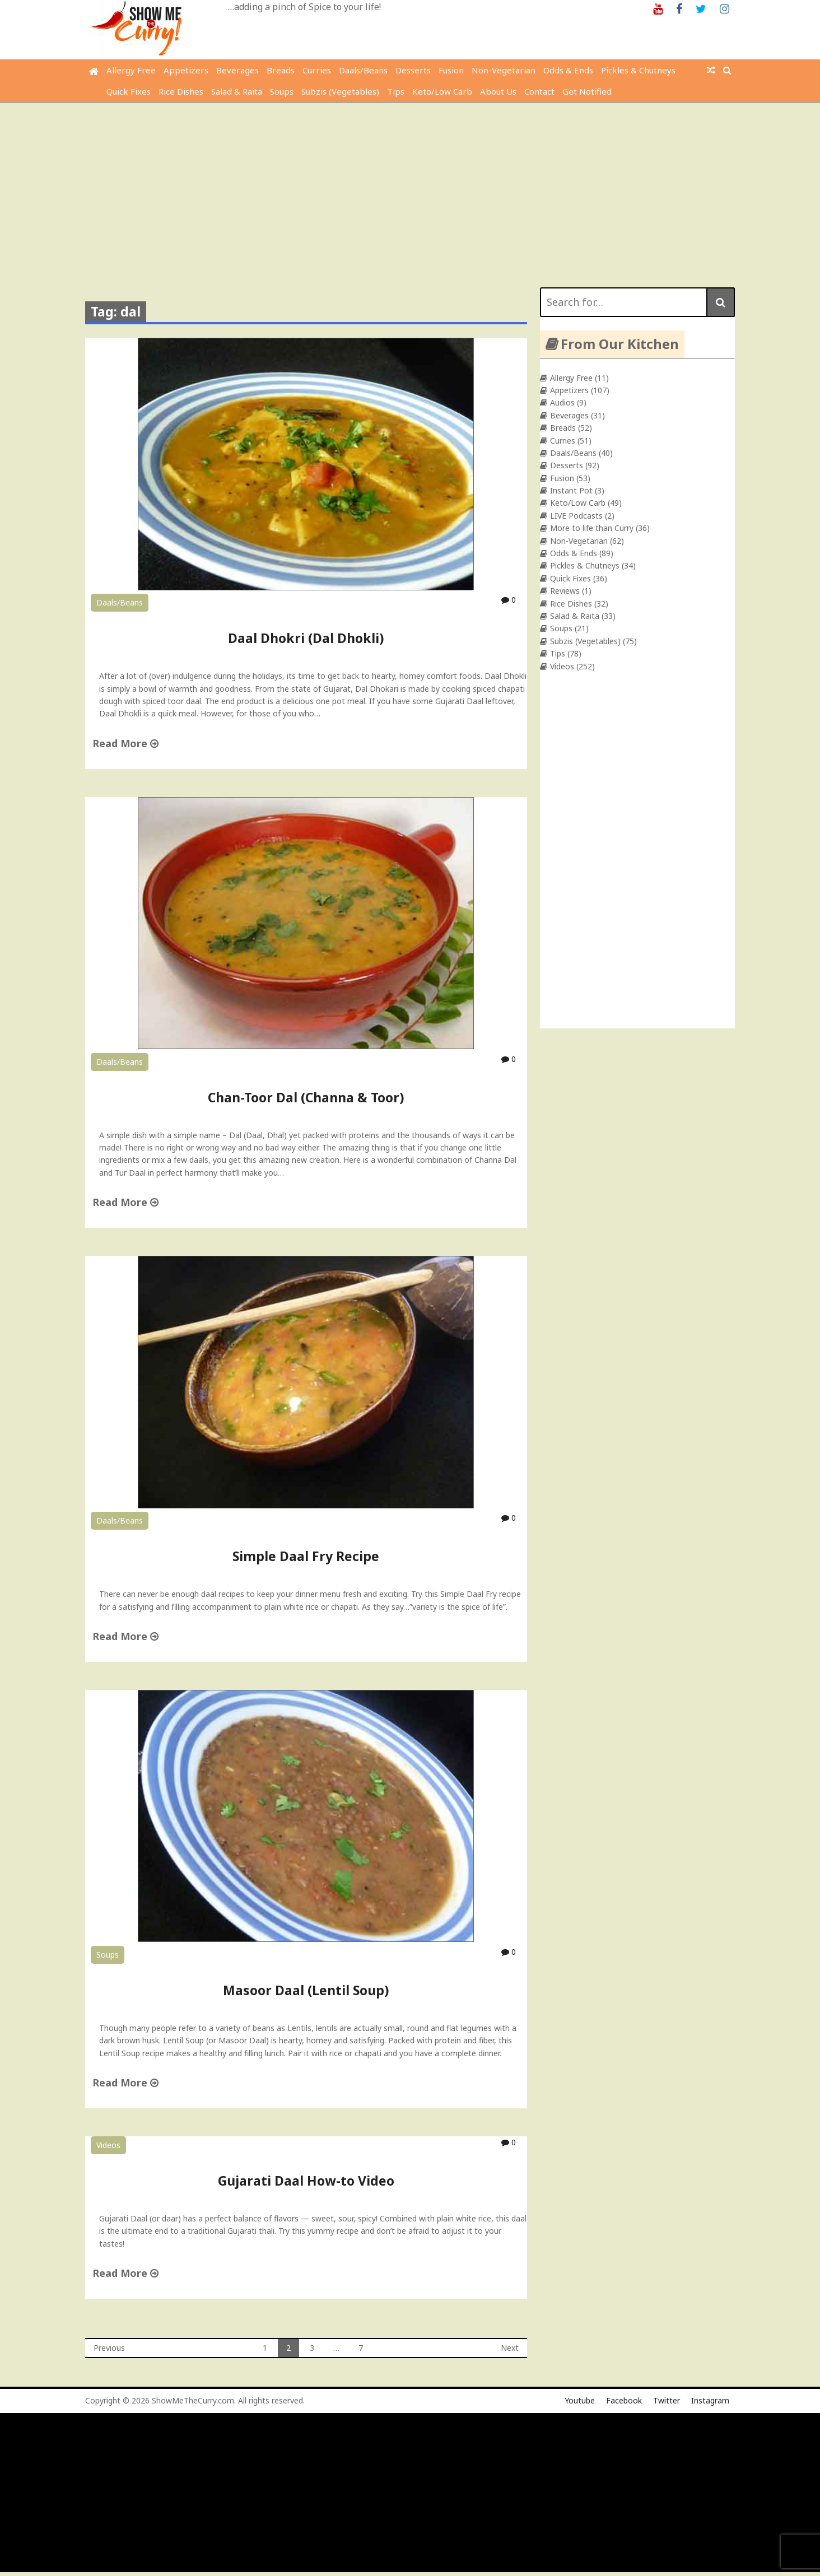  What do you see at coordinates (568, 70) in the screenshot?
I see `Odds & Ends` at bounding box center [568, 70].